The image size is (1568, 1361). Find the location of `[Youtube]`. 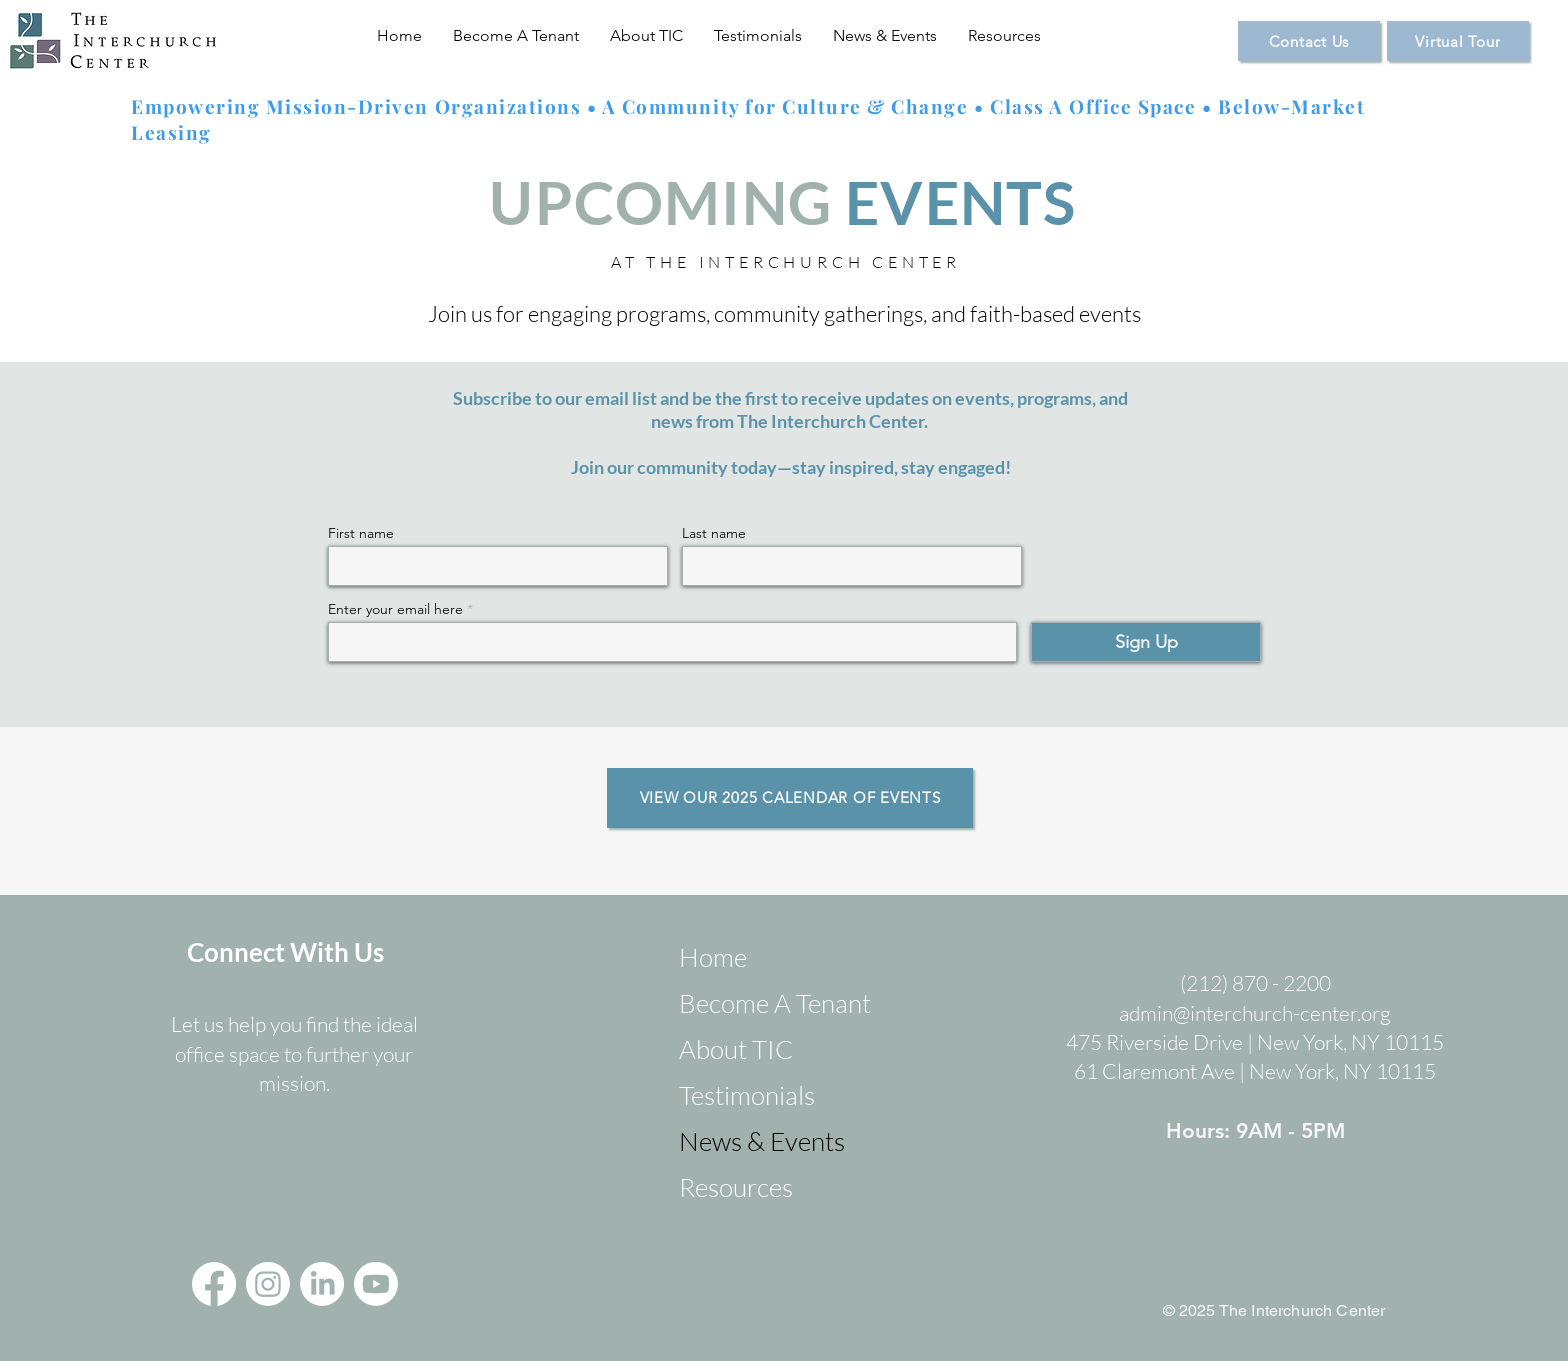

[Youtube] is located at coordinates (376, 1284).